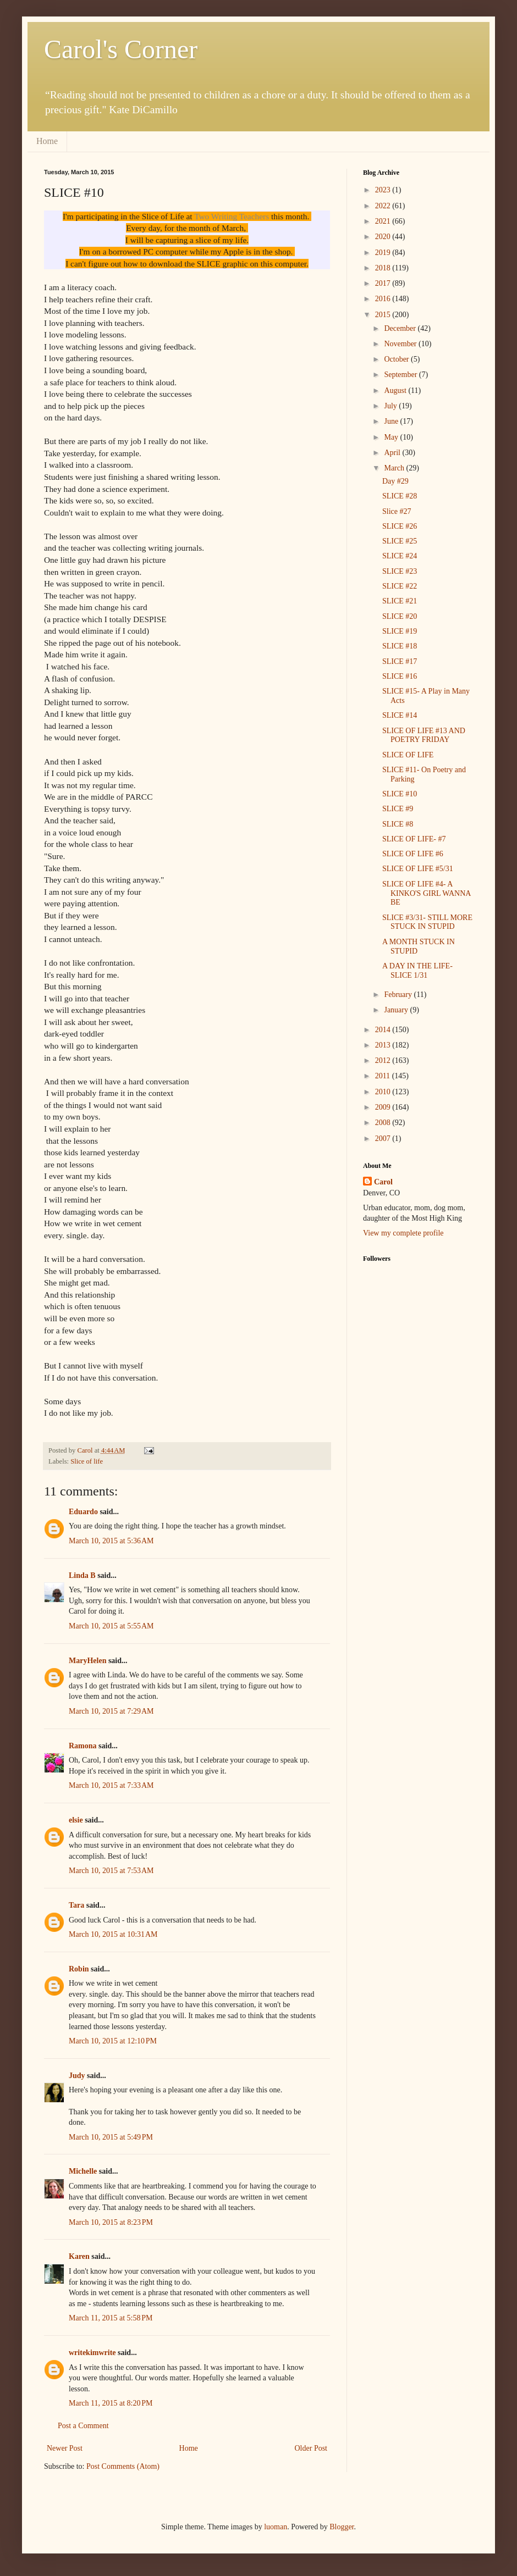  What do you see at coordinates (123, 2466) in the screenshot?
I see `Post Comments (Atom)` at bounding box center [123, 2466].